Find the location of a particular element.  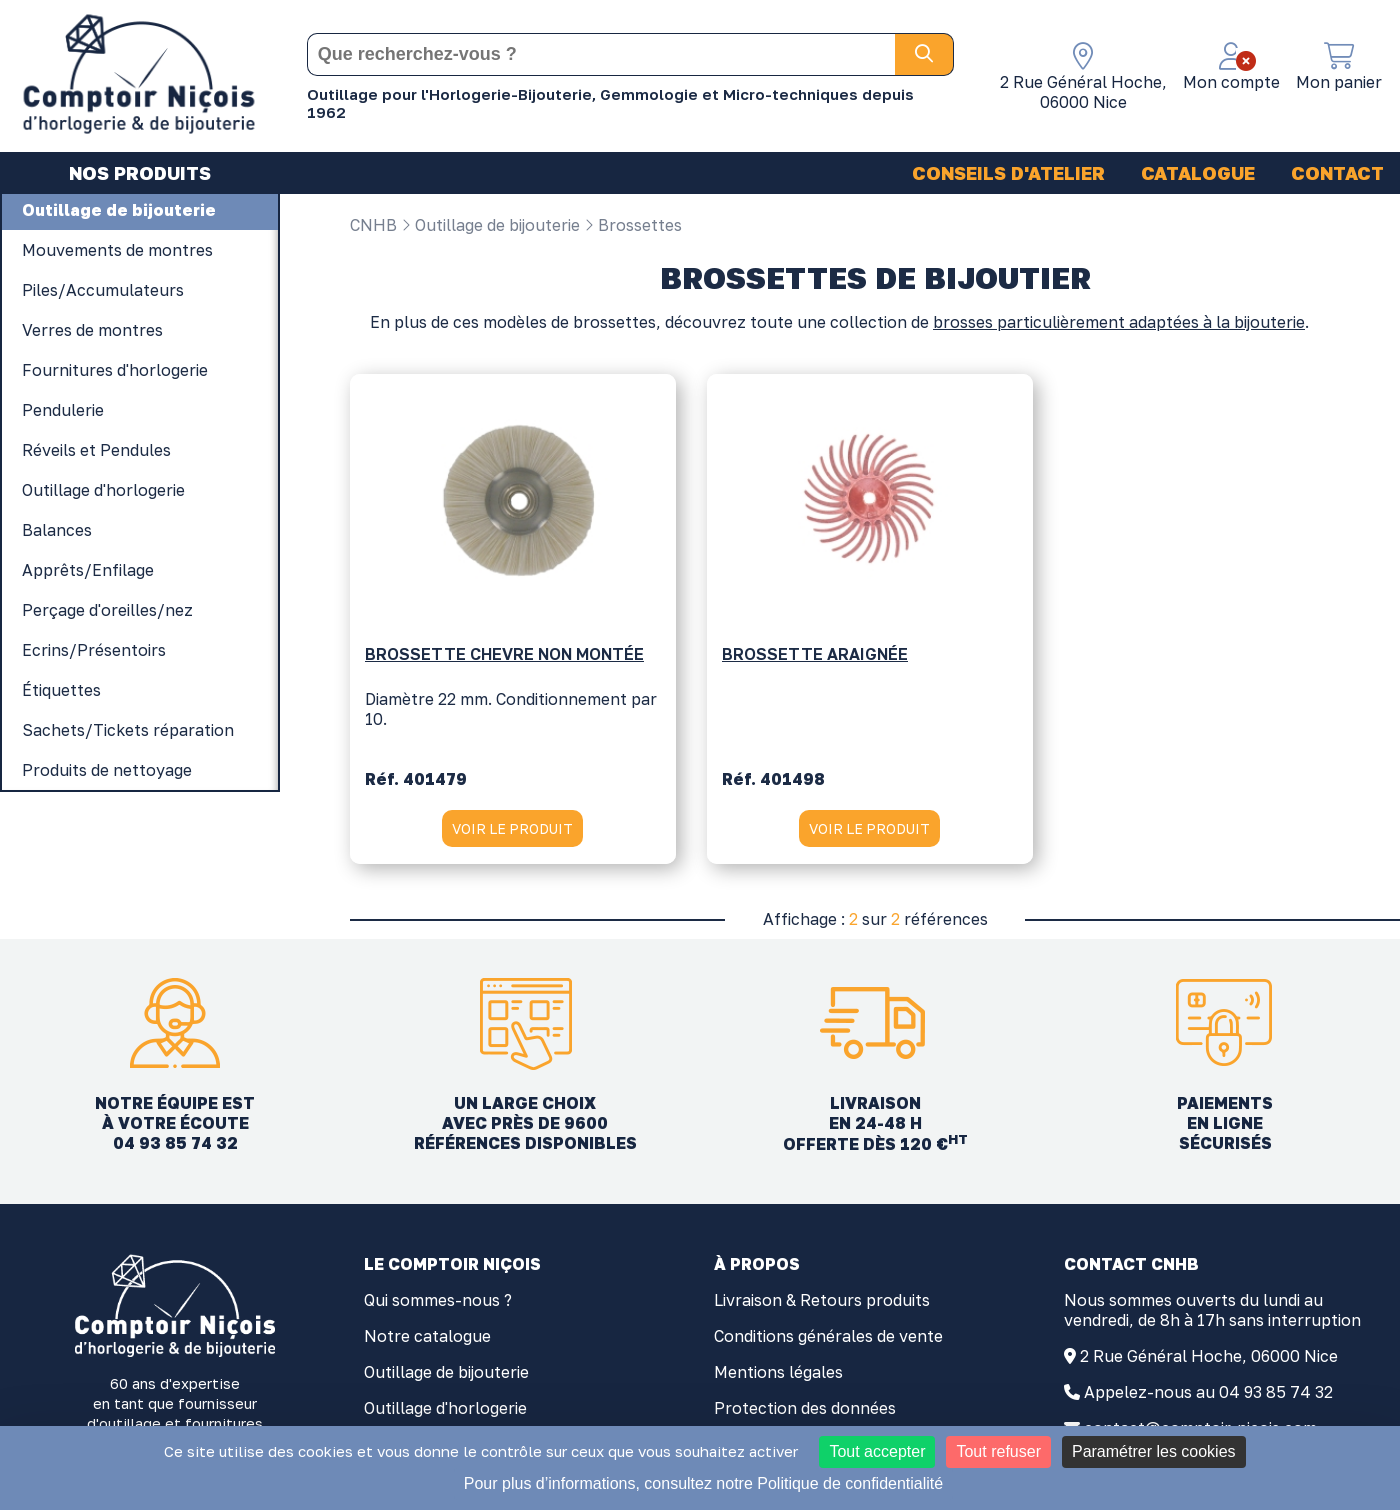

VOIR LE PRODUIT is located at coordinates (512, 833).